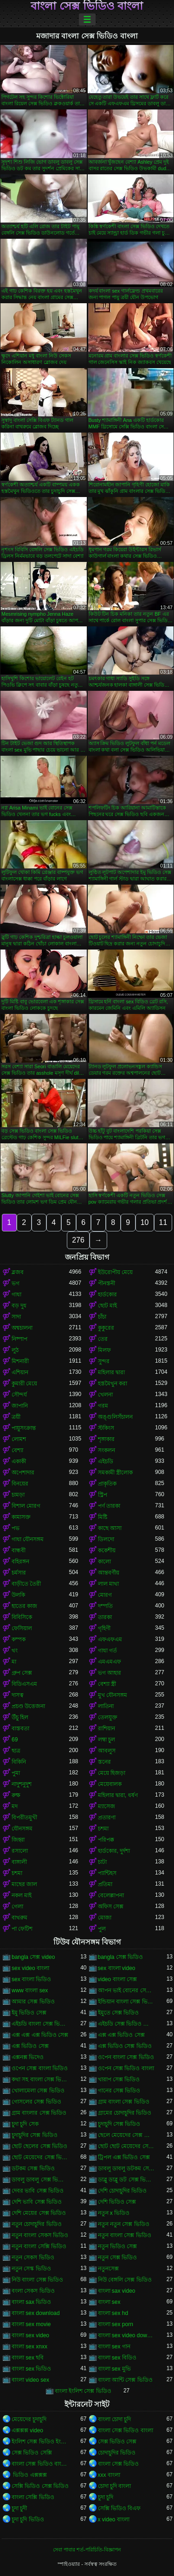 The height and width of the screenshot is (2576, 174). Describe the element at coordinates (22, 1929) in the screenshot. I see `পা ফেটিশ` at that location.